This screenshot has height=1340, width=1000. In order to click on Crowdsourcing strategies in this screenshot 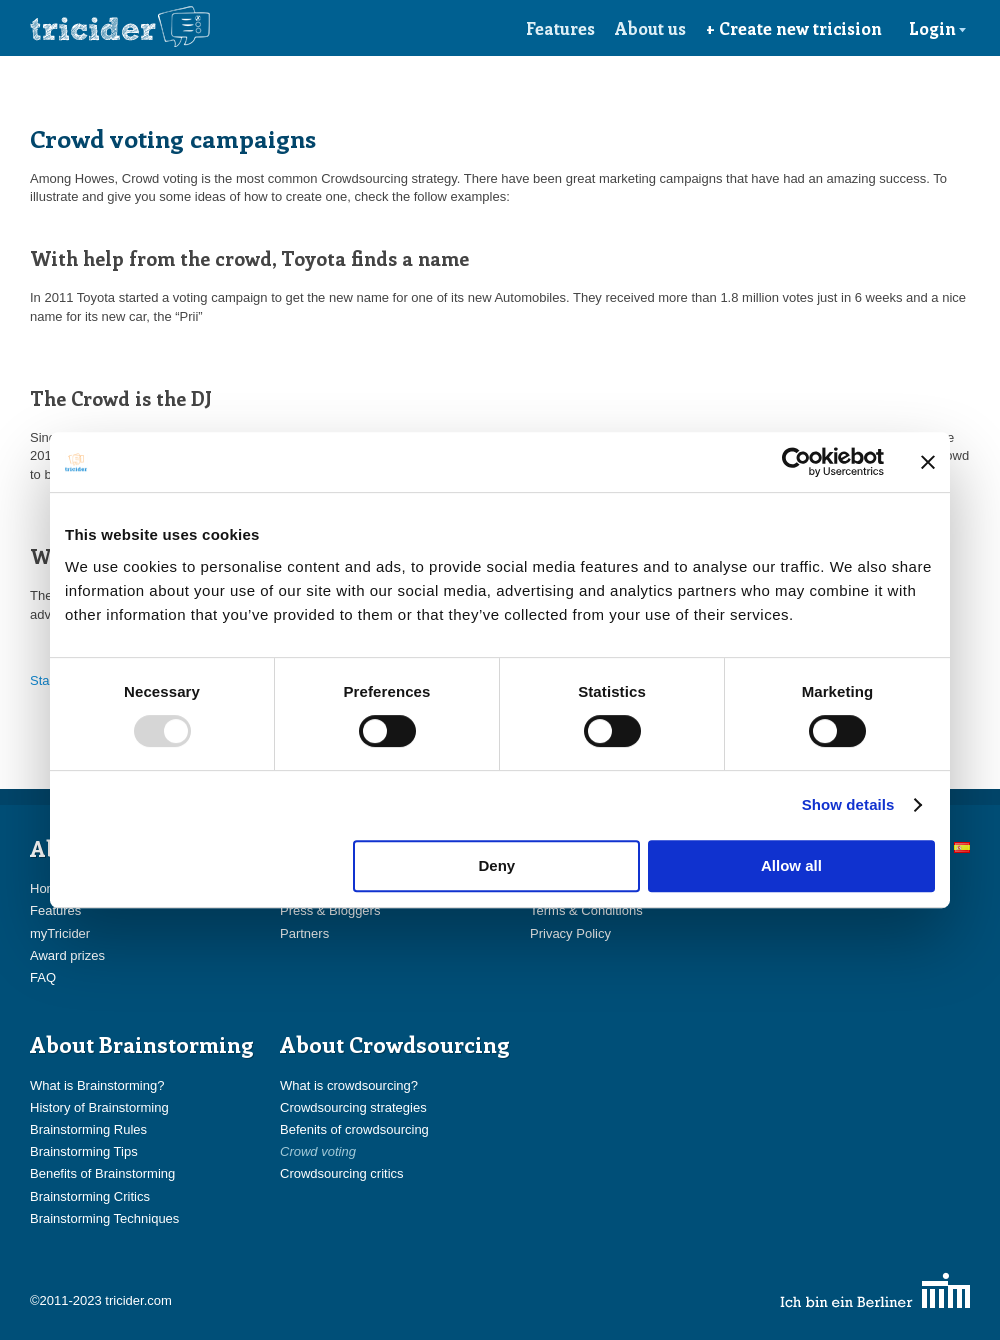, I will do `click(353, 1107)`.